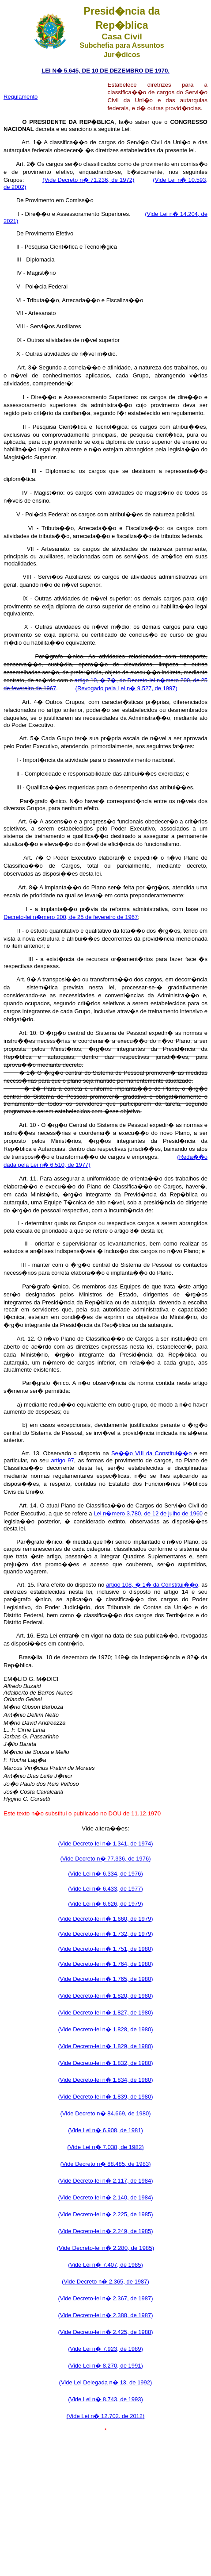 The width and height of the screenshot is (211, 2576). What do you see at coordinates (105, 2365) in the screenshot?
I see `(Vide Lei n� 8.270, de 1991)` at bounding box center [105, 2365].